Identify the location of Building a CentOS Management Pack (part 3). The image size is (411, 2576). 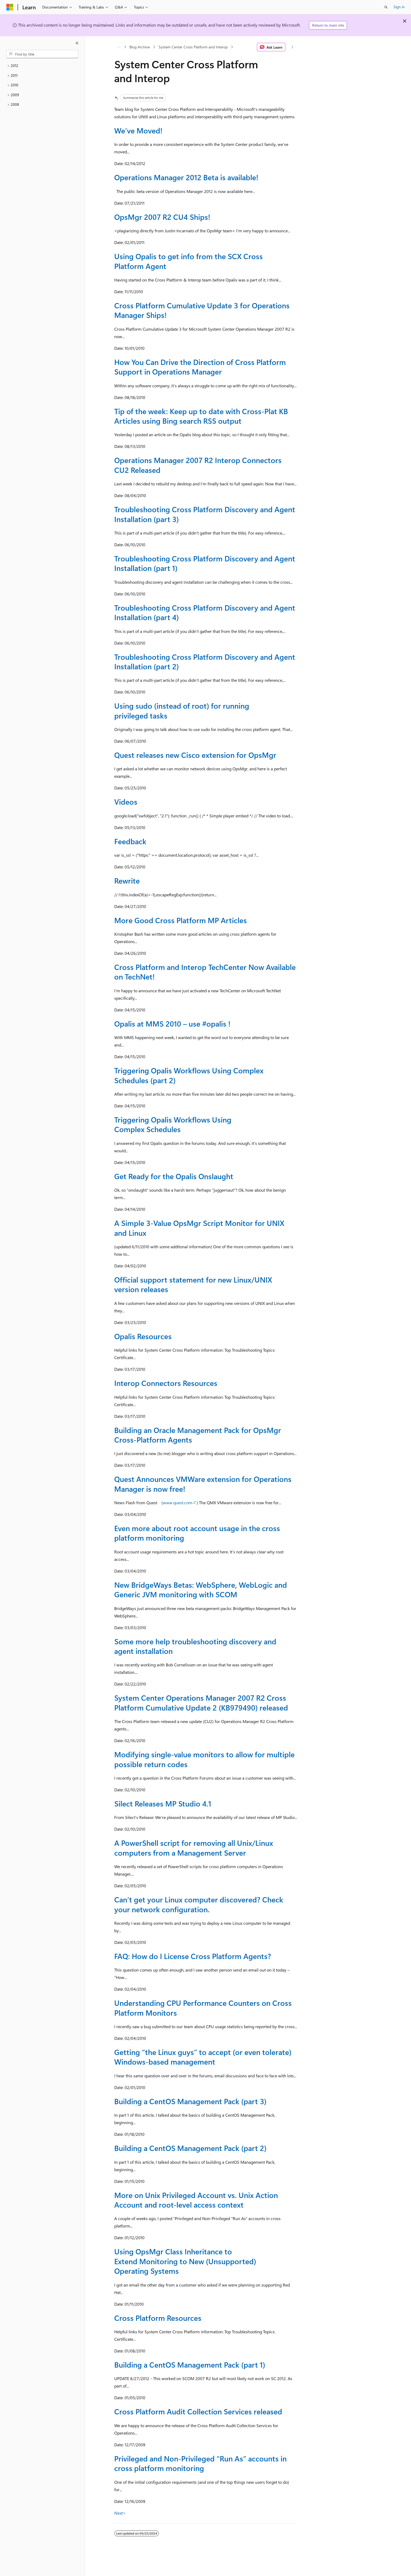
(190, 2101).